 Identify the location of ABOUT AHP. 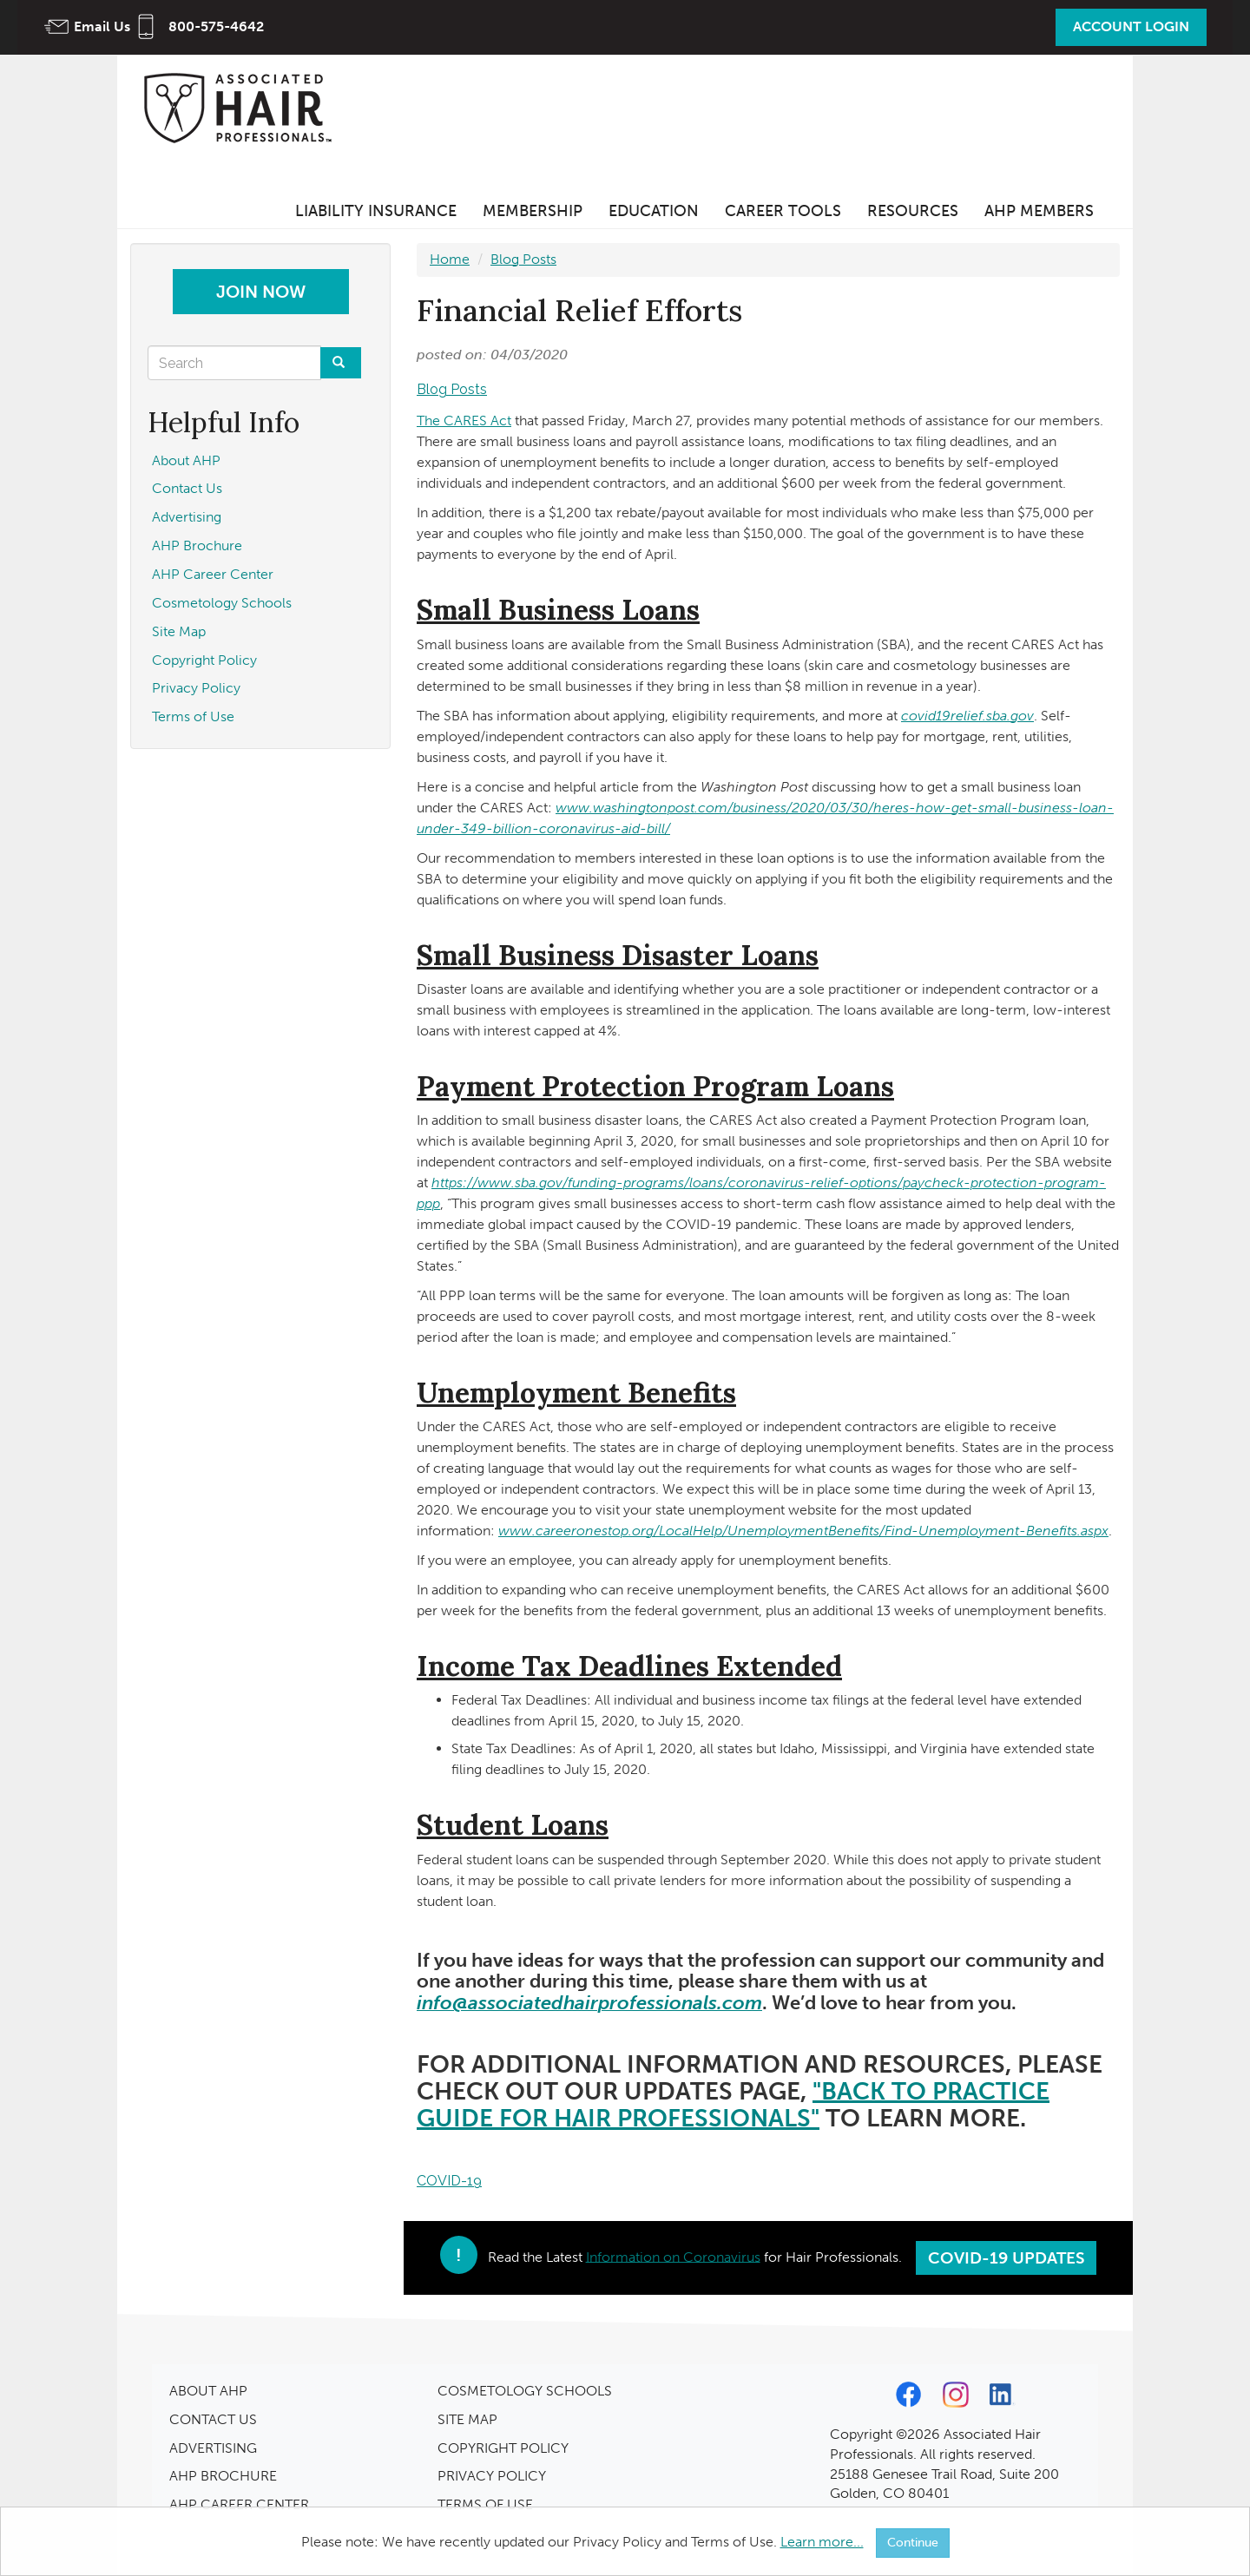
(208, 2390).